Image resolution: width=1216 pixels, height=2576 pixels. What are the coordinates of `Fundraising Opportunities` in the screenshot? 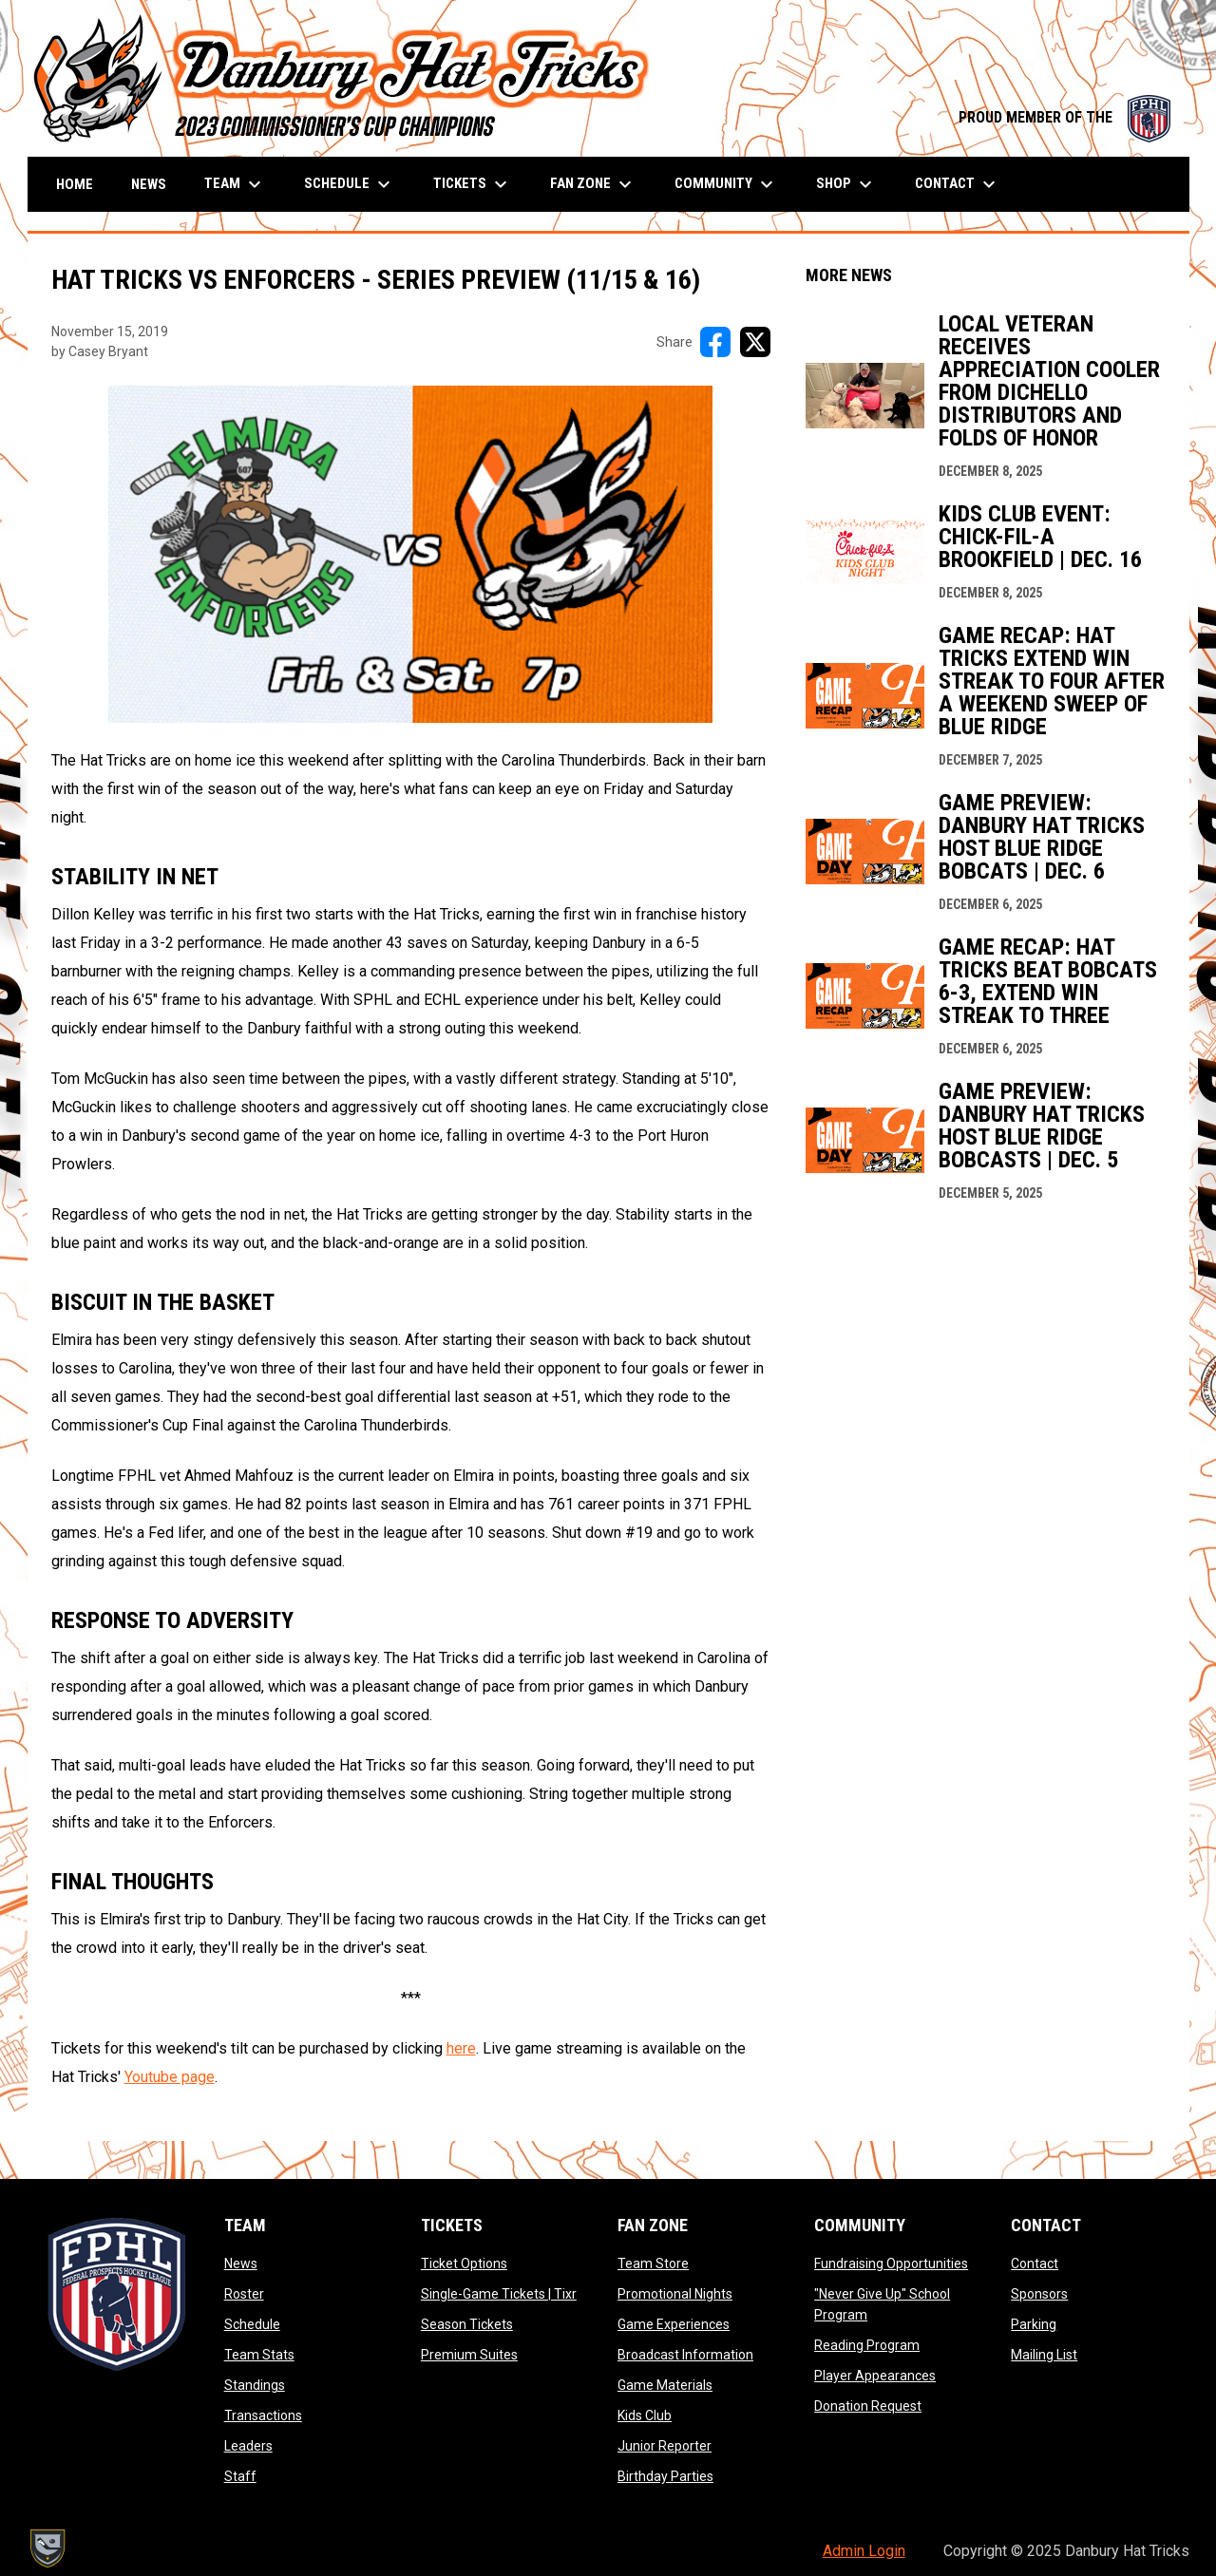 It's located at (891, 2263).